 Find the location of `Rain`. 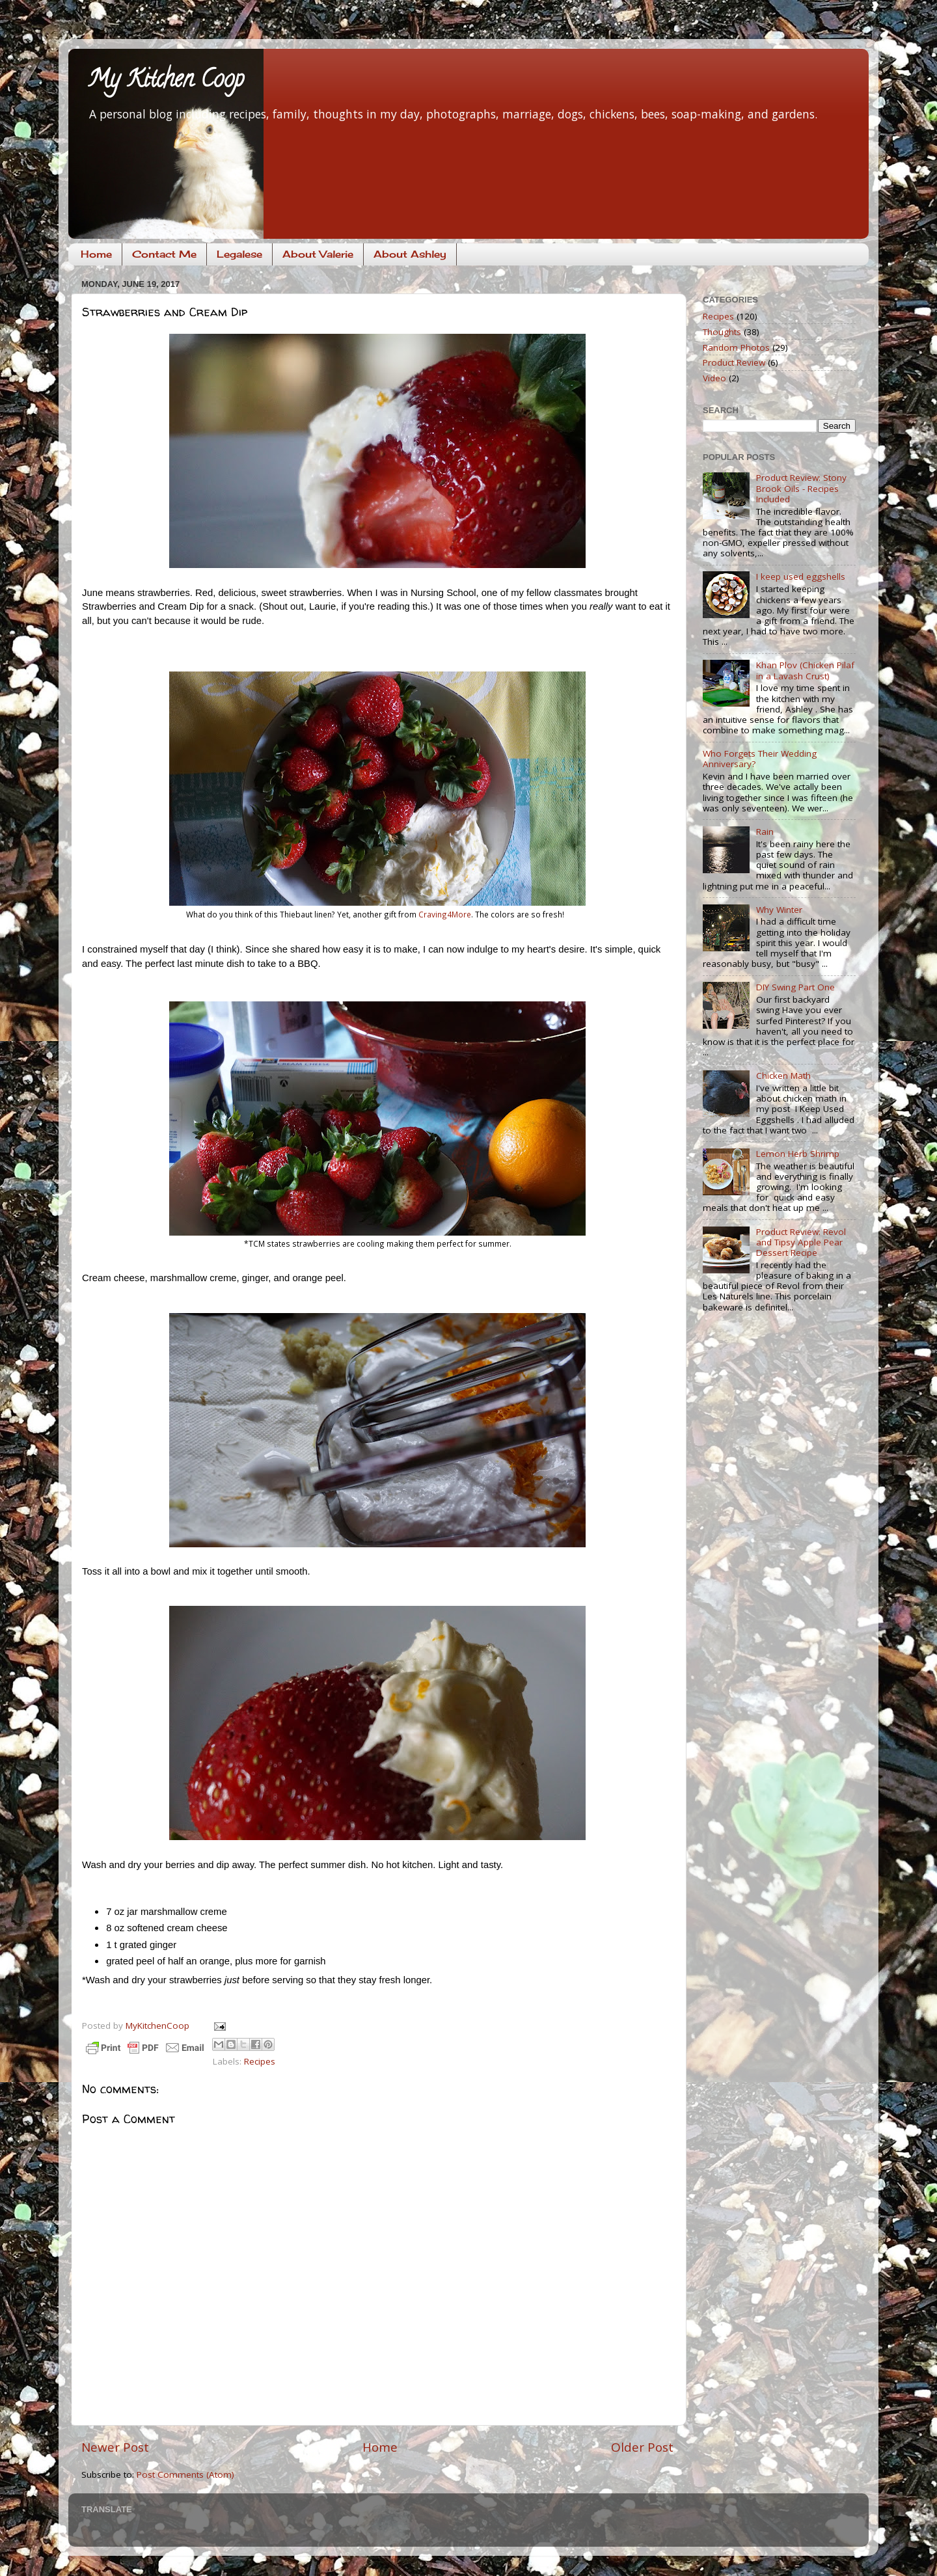

Rain is located at coordinates (765, 831).